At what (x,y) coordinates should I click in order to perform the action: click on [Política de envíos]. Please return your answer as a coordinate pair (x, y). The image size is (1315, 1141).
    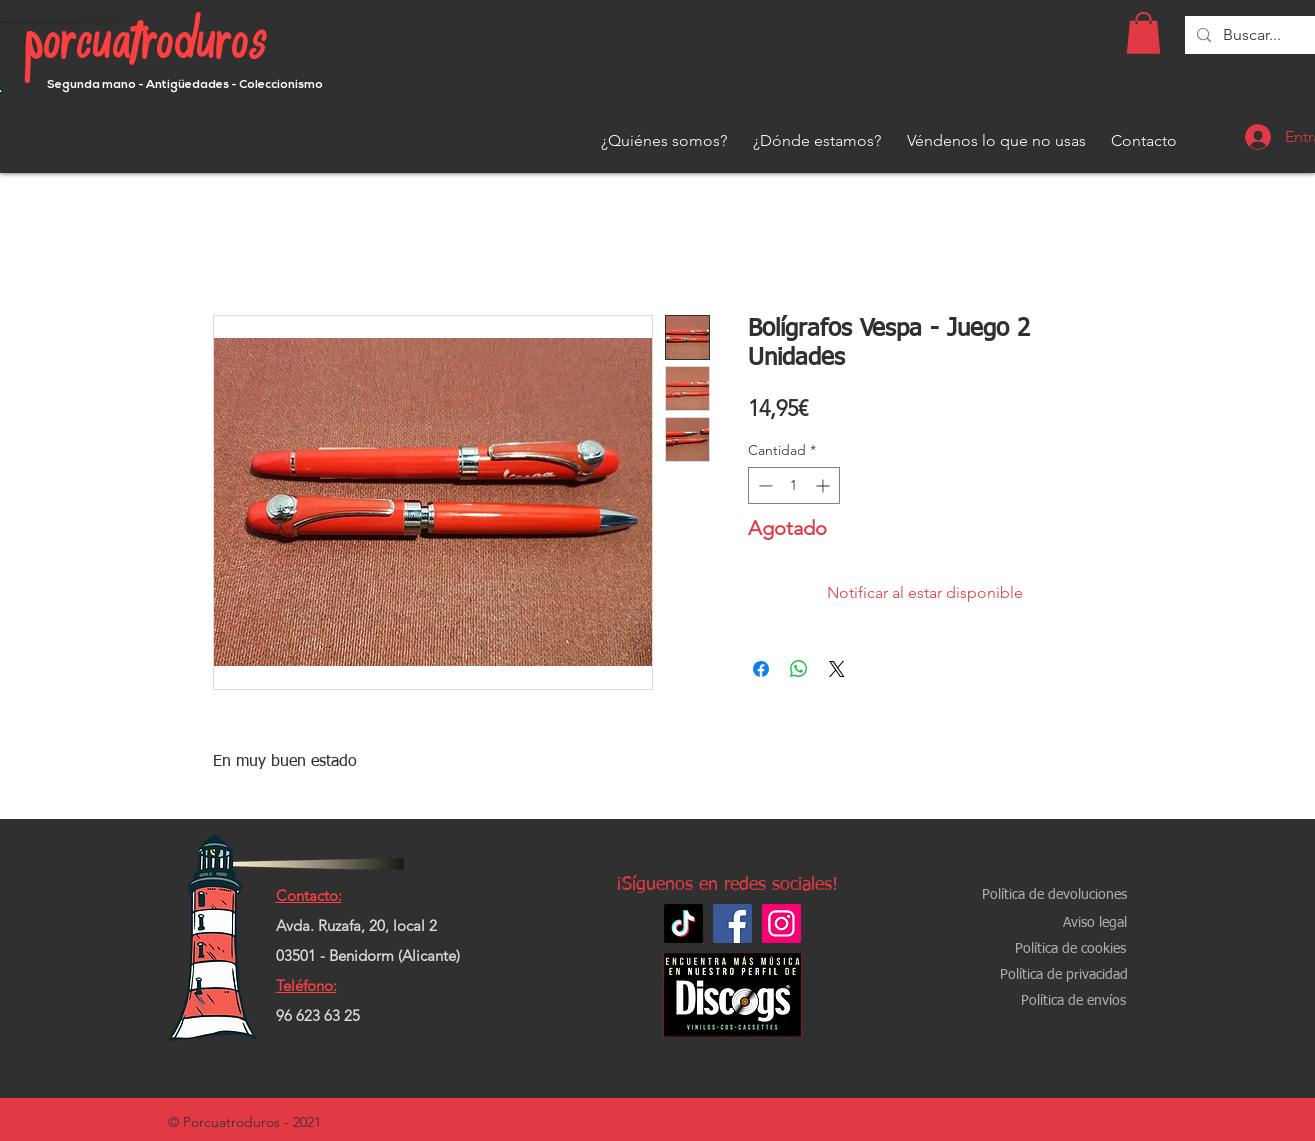
    Looking at the image, I should click on (1074, 1001).